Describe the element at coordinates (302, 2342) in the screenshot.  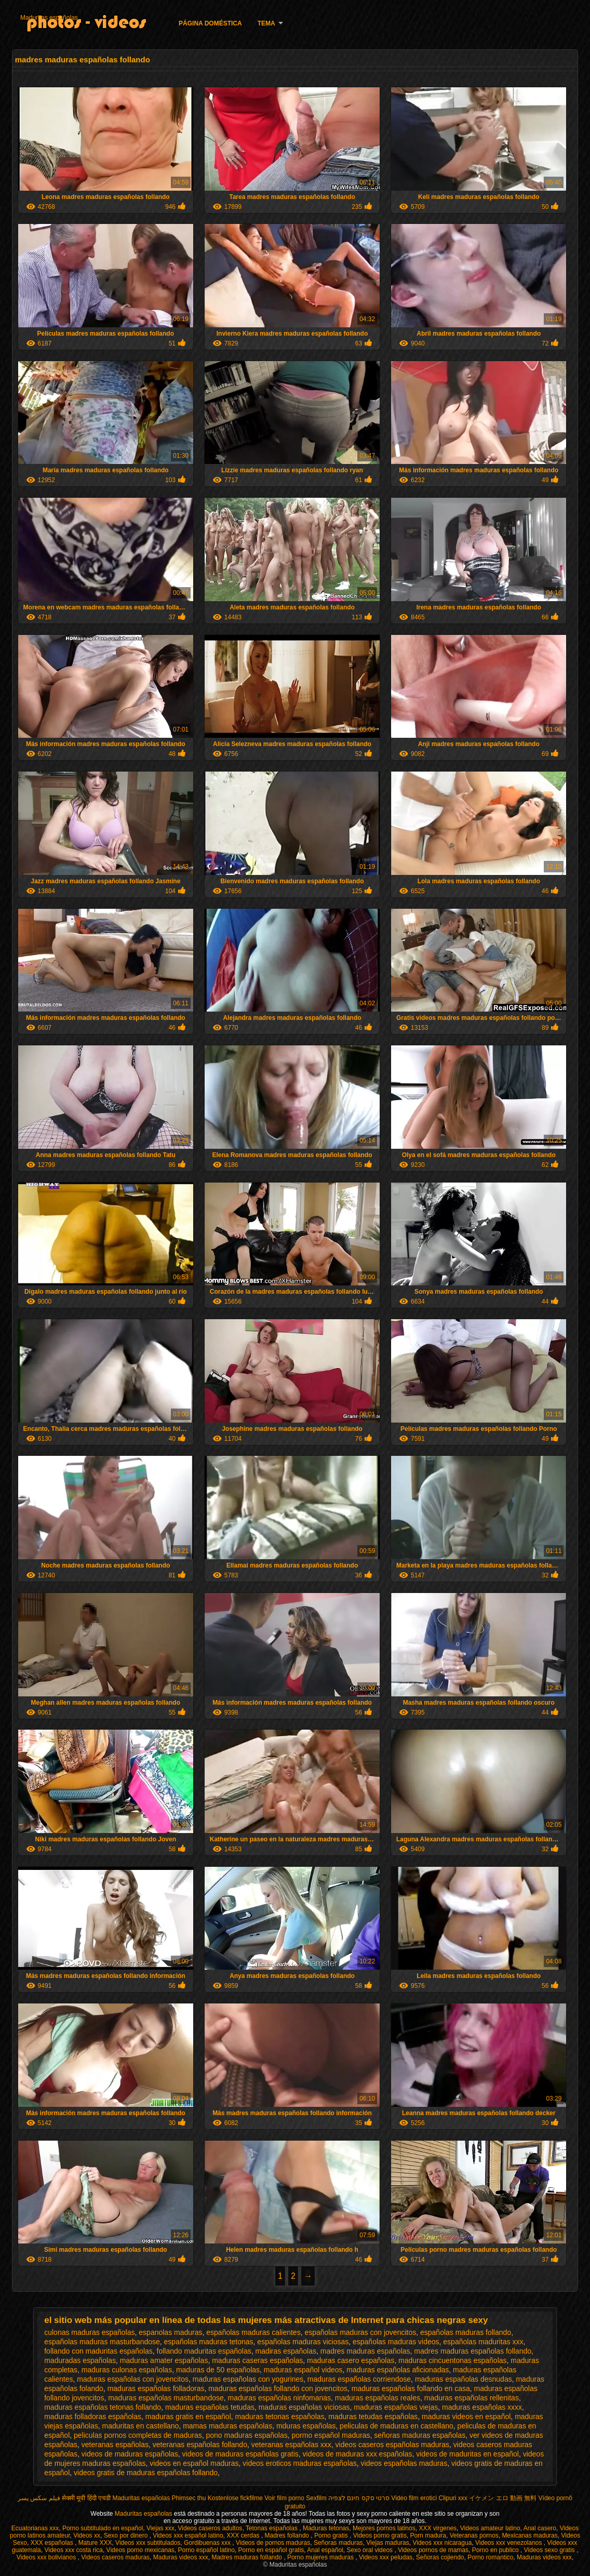
I see `españolas maduras viciosas` at that location.